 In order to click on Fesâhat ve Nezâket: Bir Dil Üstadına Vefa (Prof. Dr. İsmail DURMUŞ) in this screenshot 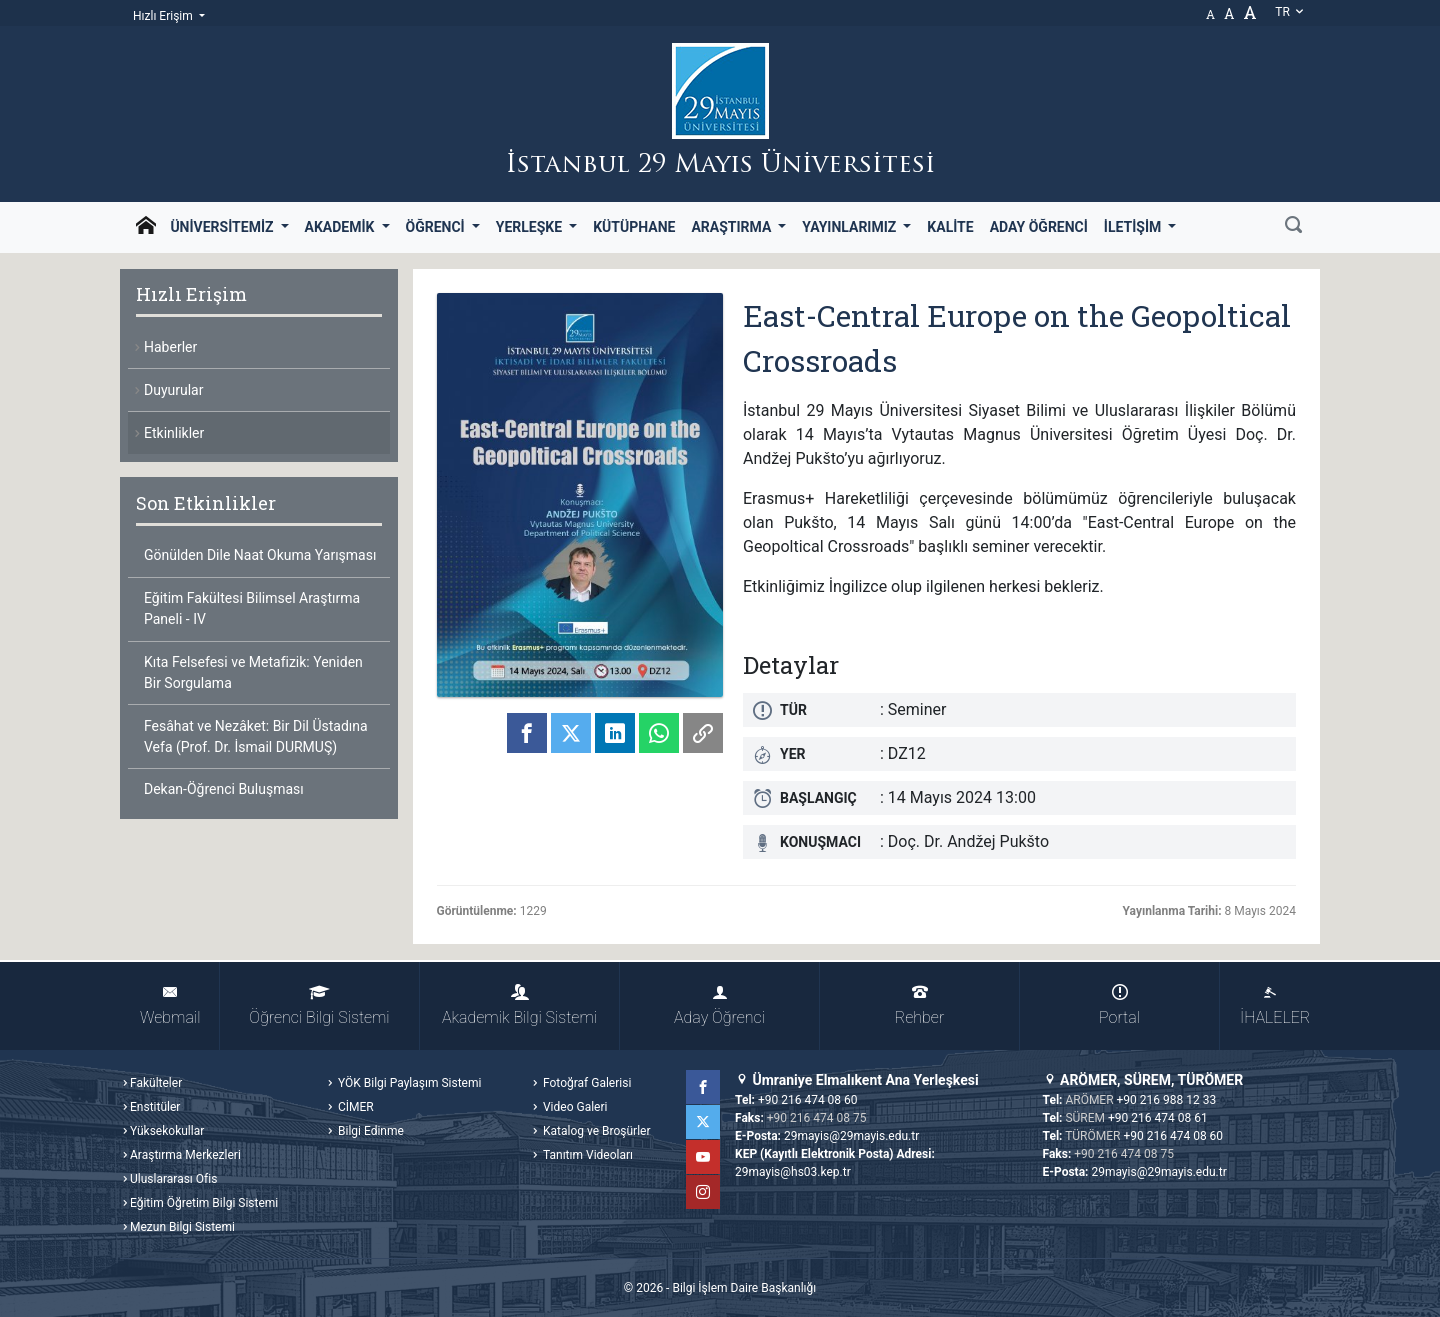, I will do `click(256, 736)`.